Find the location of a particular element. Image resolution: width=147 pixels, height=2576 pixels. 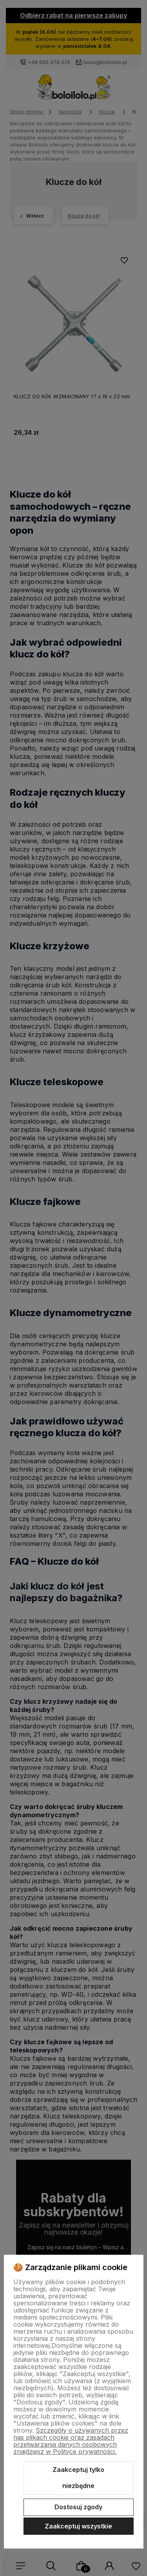

Zaakceptuj wszystkie is located at coordinates (78, 2526).